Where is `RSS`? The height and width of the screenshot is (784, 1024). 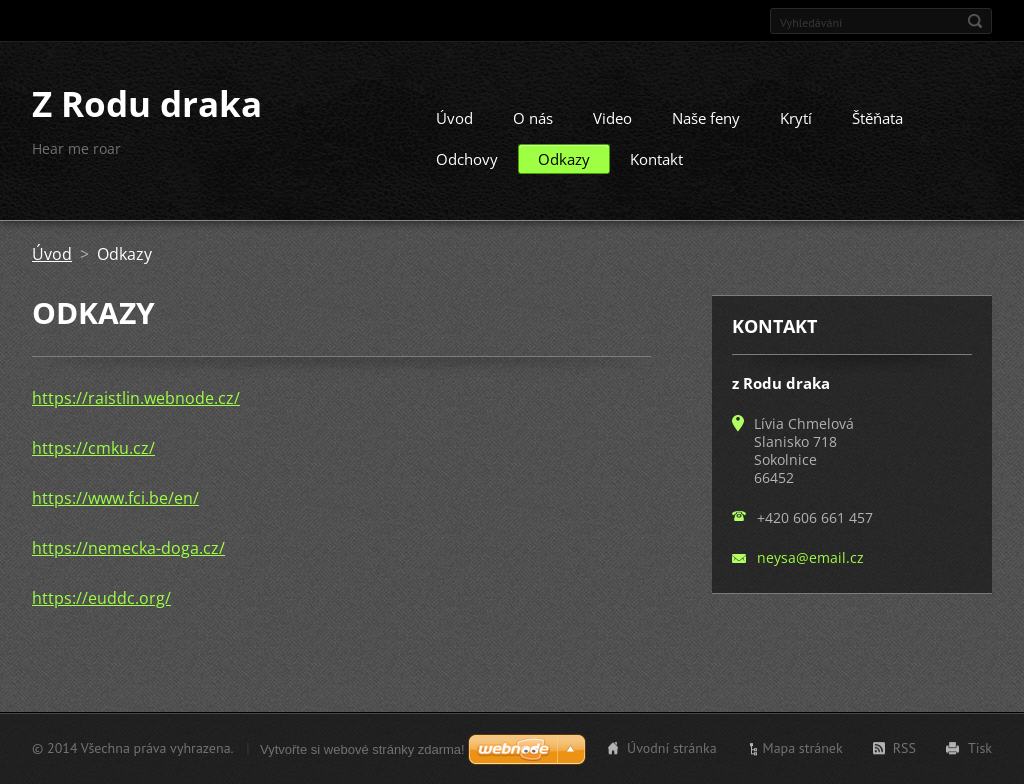
RSS is located at coordinates (904, 750).